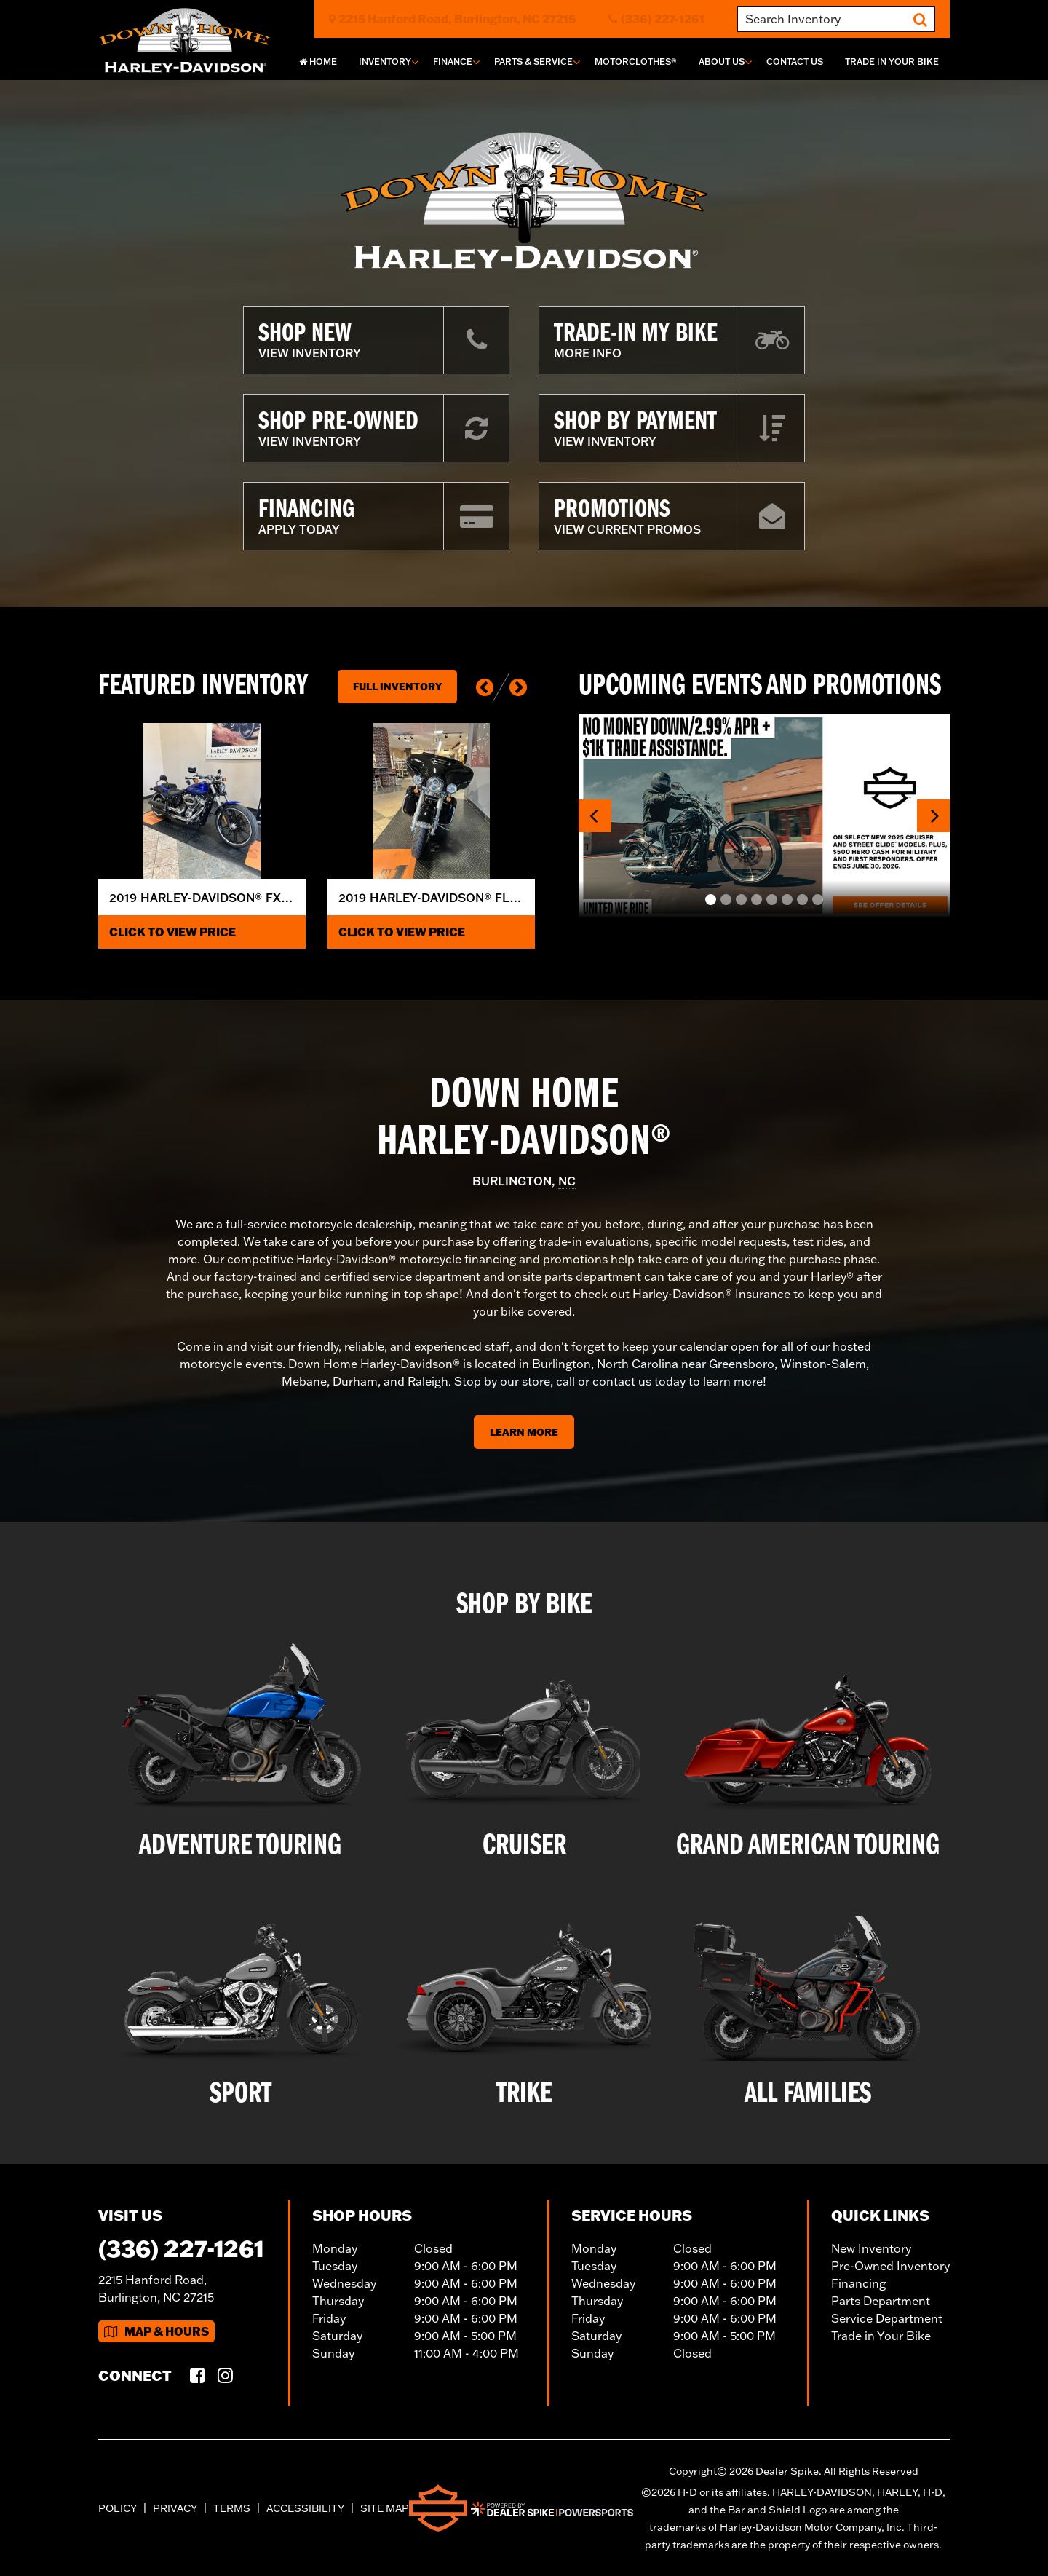 The height and width of the screenshot is (2576, 1048). I want to click on New Inventory, so click(871, 2248).